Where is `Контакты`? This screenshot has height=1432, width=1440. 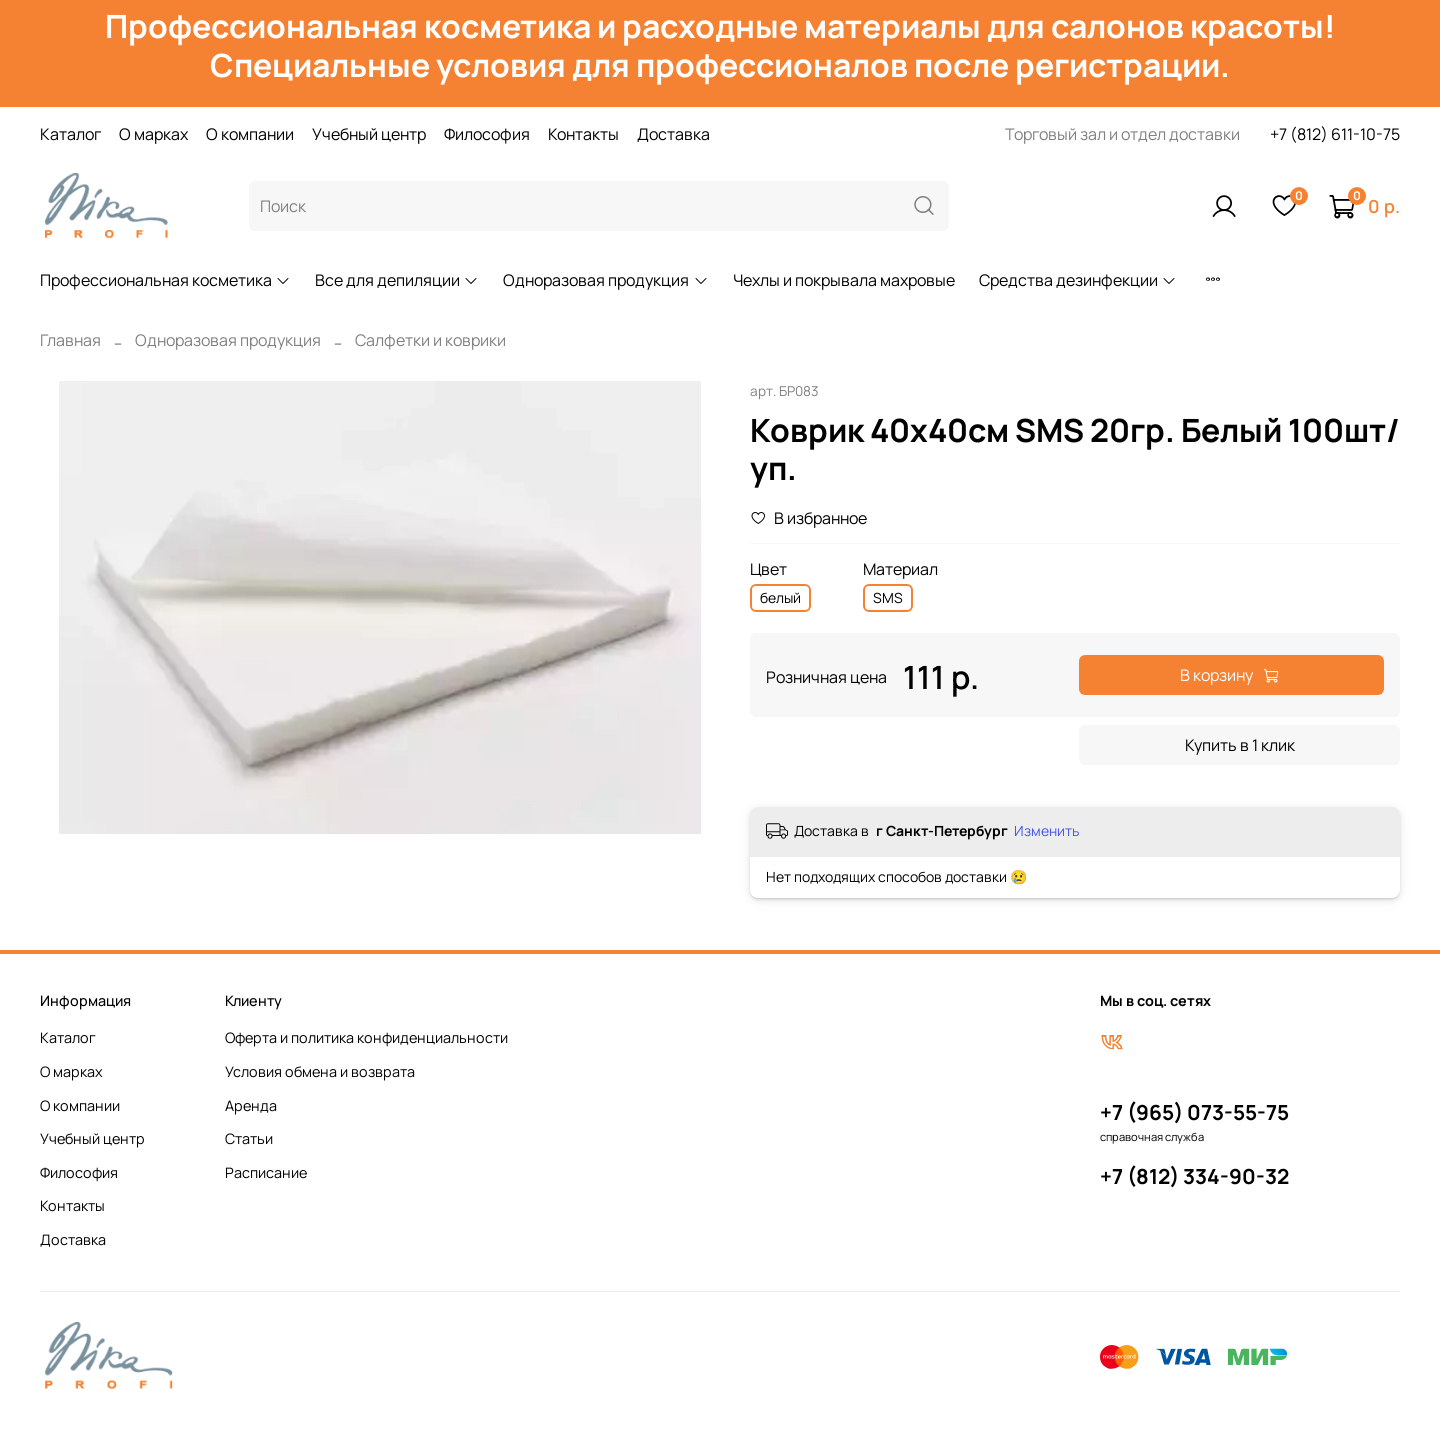 Контакты is located at coordinates (583, 134).